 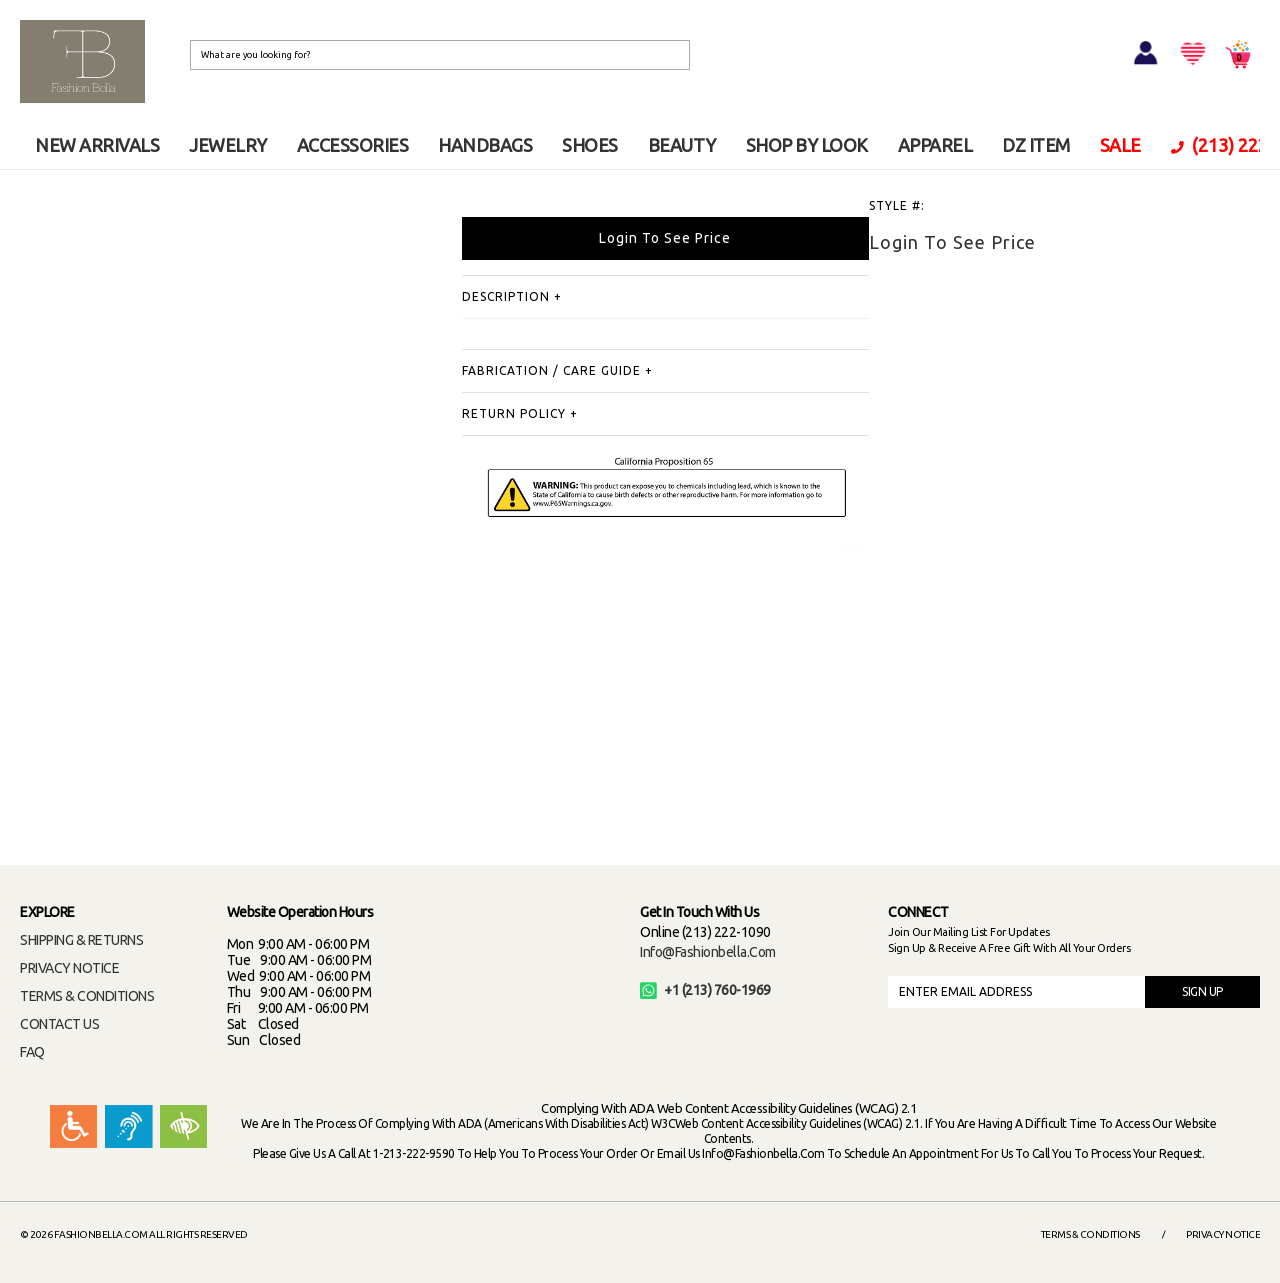 I want to click on Privacy Notice, so click(x=1223, y=1234).